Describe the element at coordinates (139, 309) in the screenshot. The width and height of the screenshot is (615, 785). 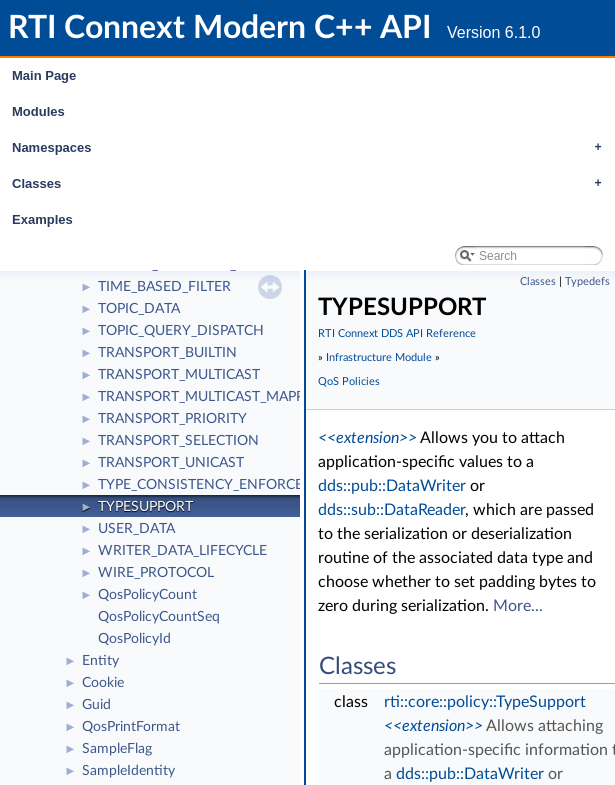
I see `TOPIC_DATA` at that location.